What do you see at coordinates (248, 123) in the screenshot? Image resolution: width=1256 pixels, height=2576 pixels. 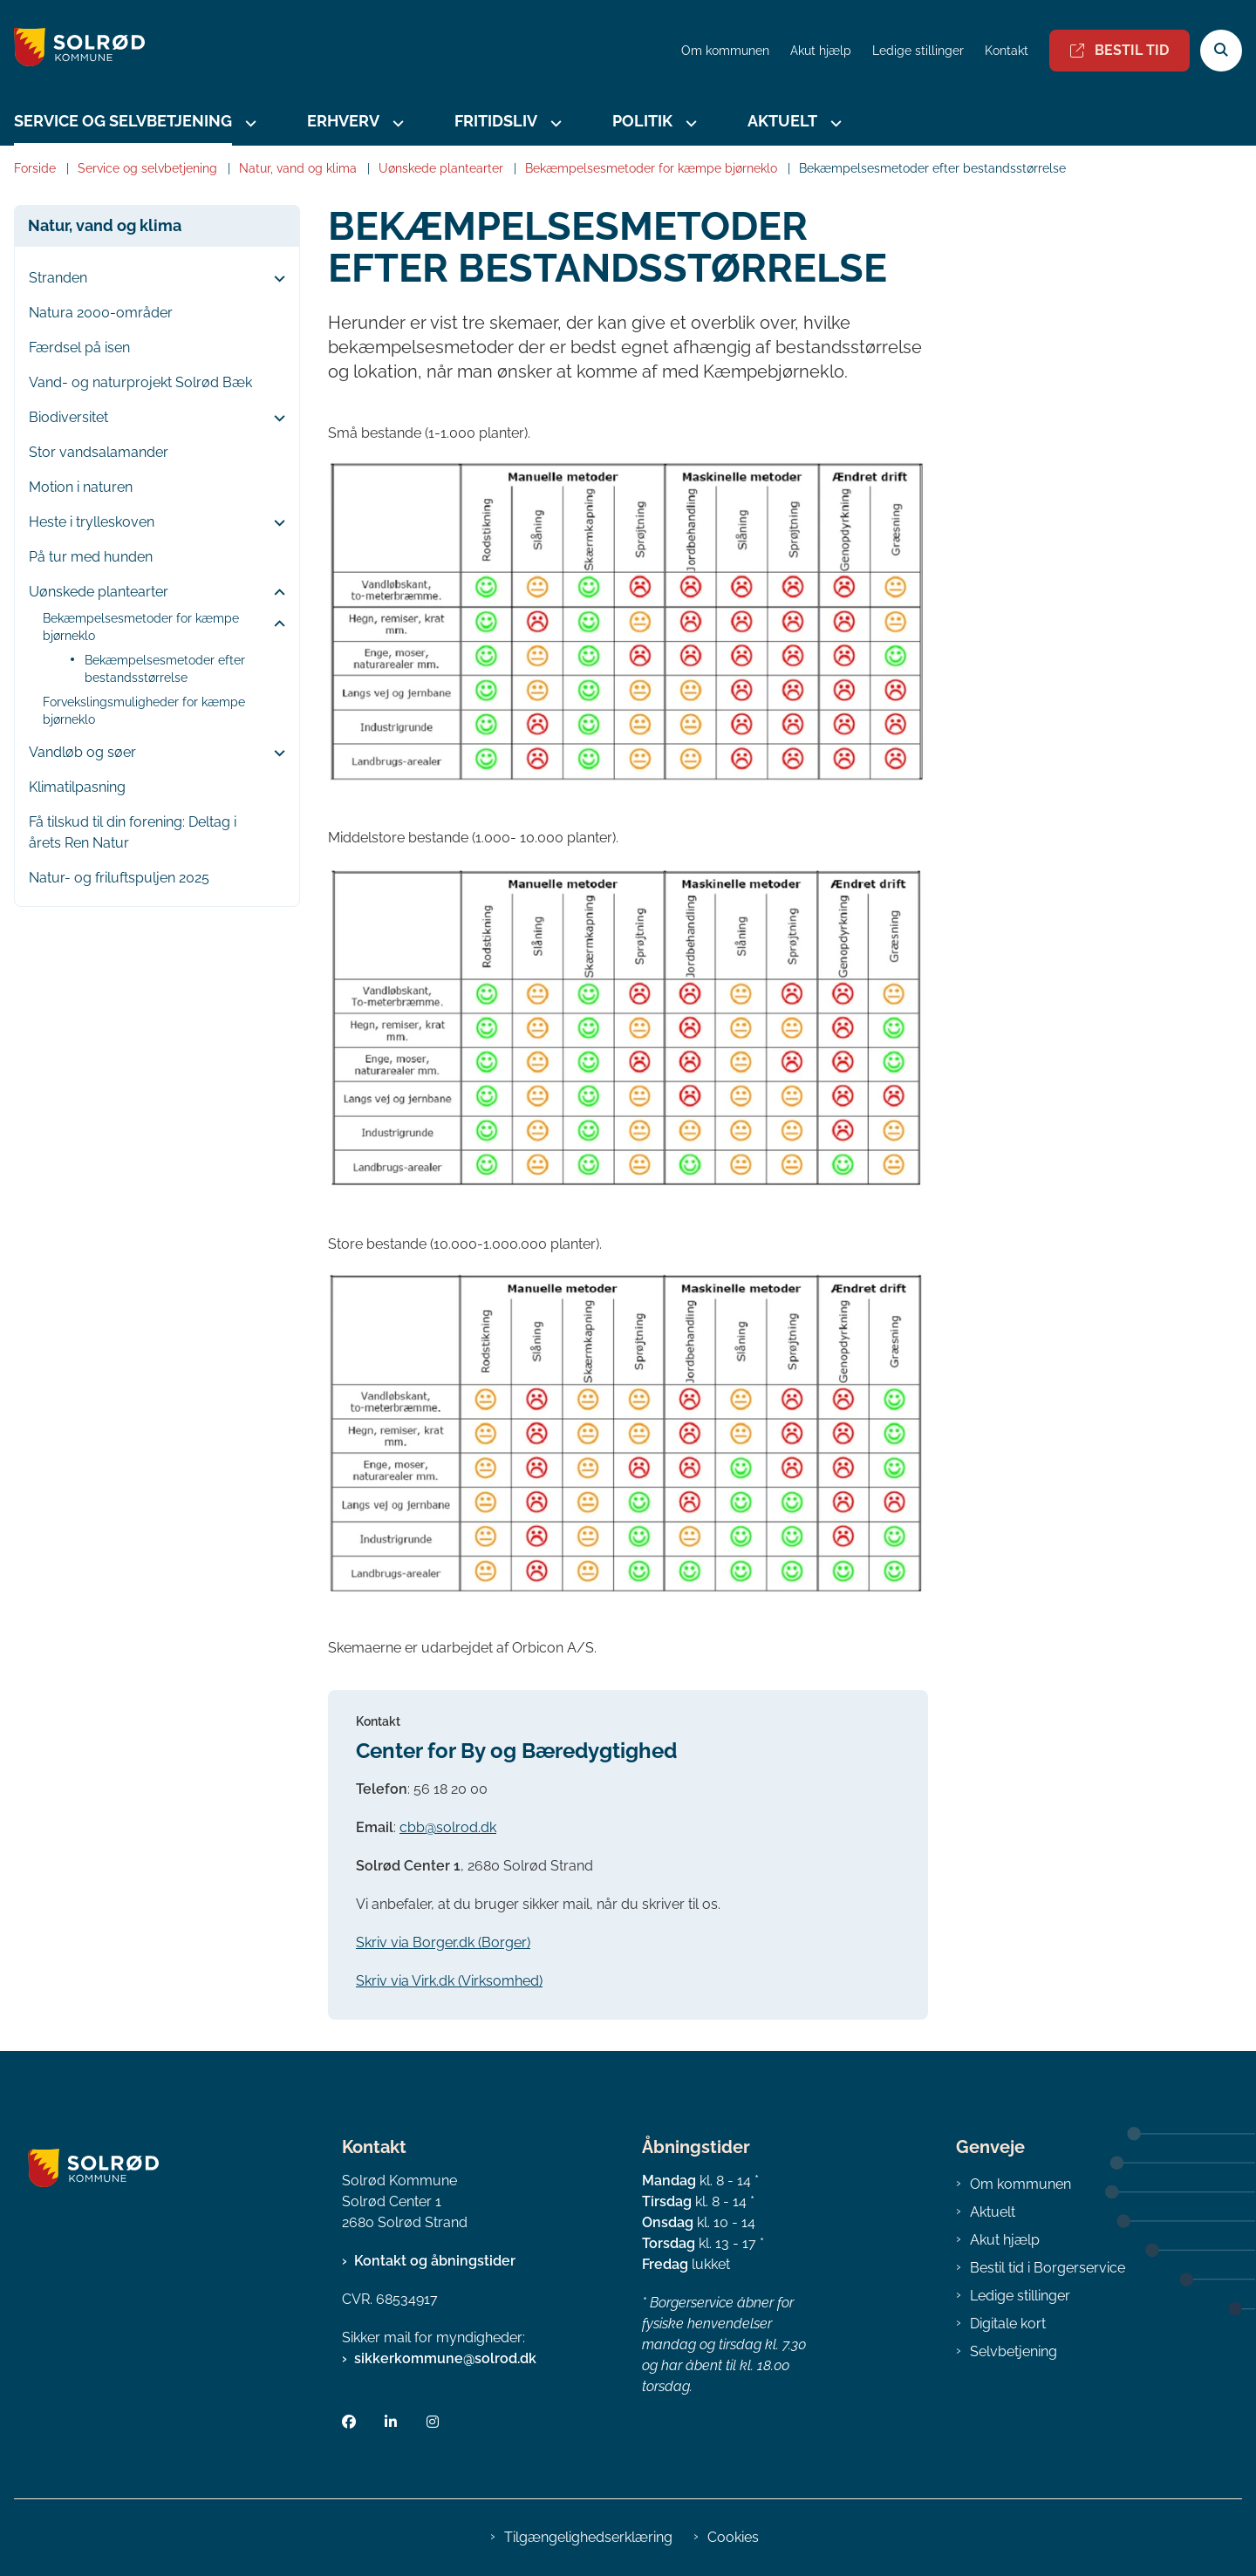 I see `[Service og selvbetjening - flere links]` at bounding box center [248, 123].